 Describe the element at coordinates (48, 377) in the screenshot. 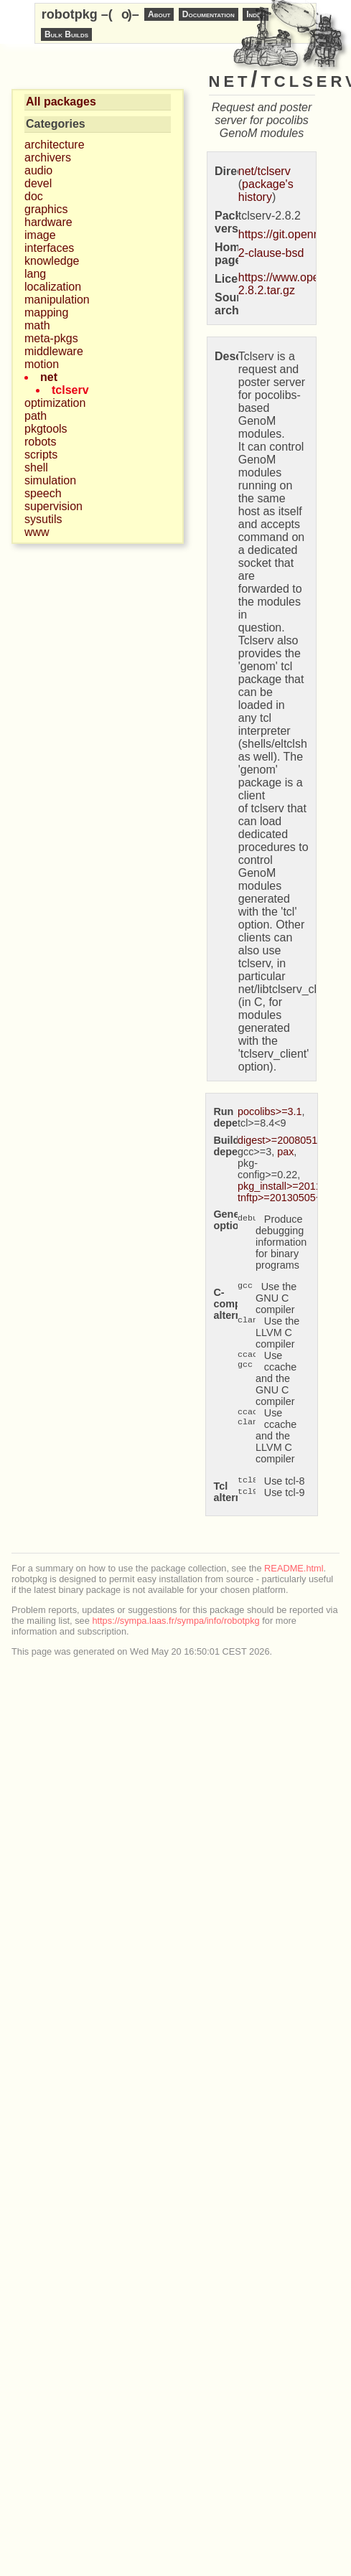

I see `net` at that location.